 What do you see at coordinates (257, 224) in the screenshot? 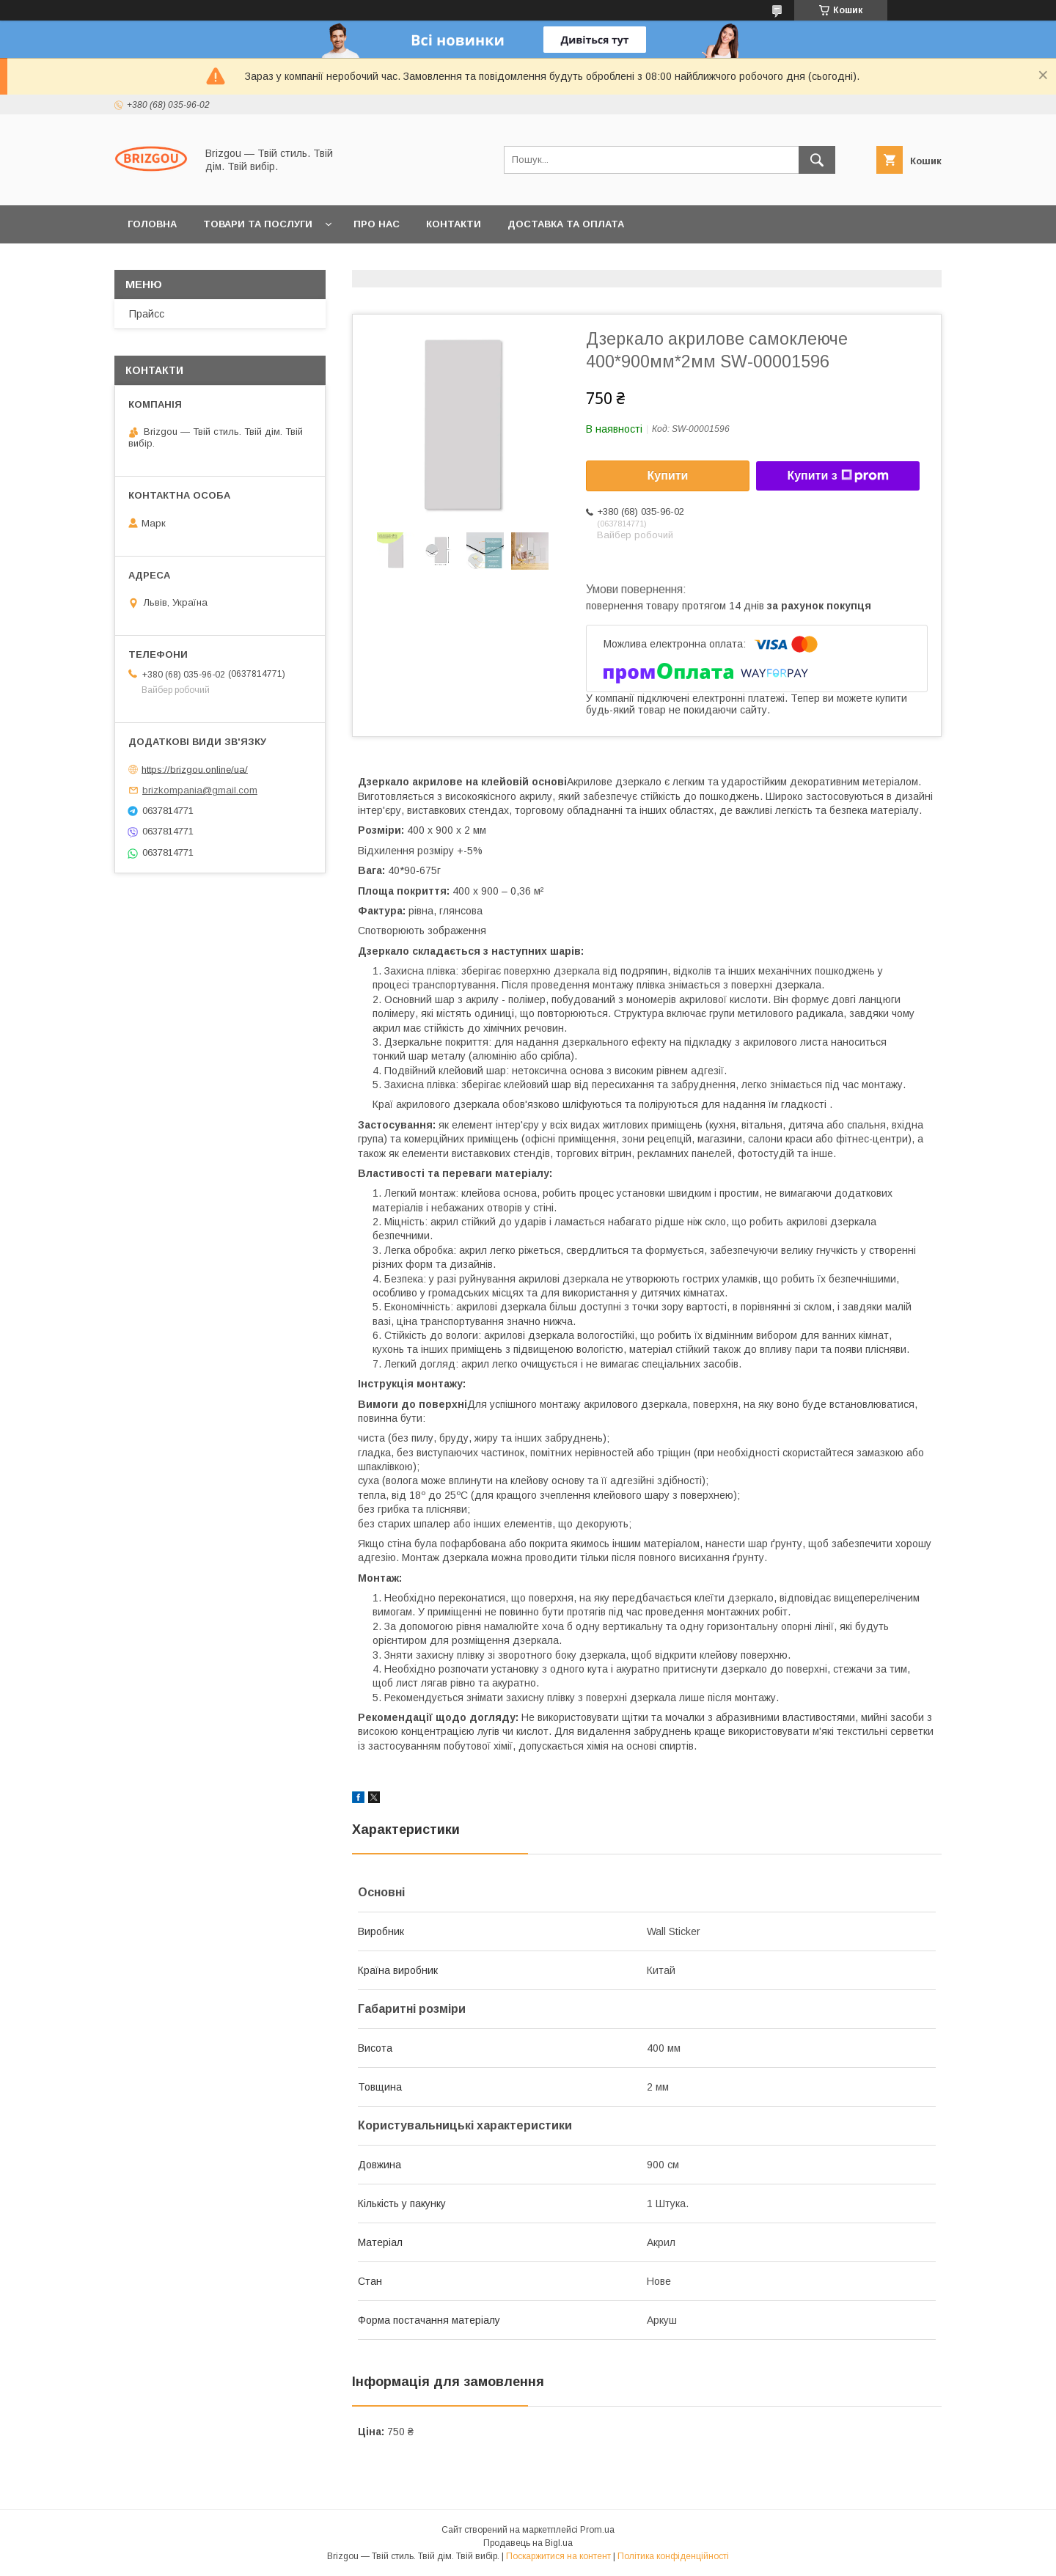
I see `Товари та послуги` at bounding box center [257, 224].